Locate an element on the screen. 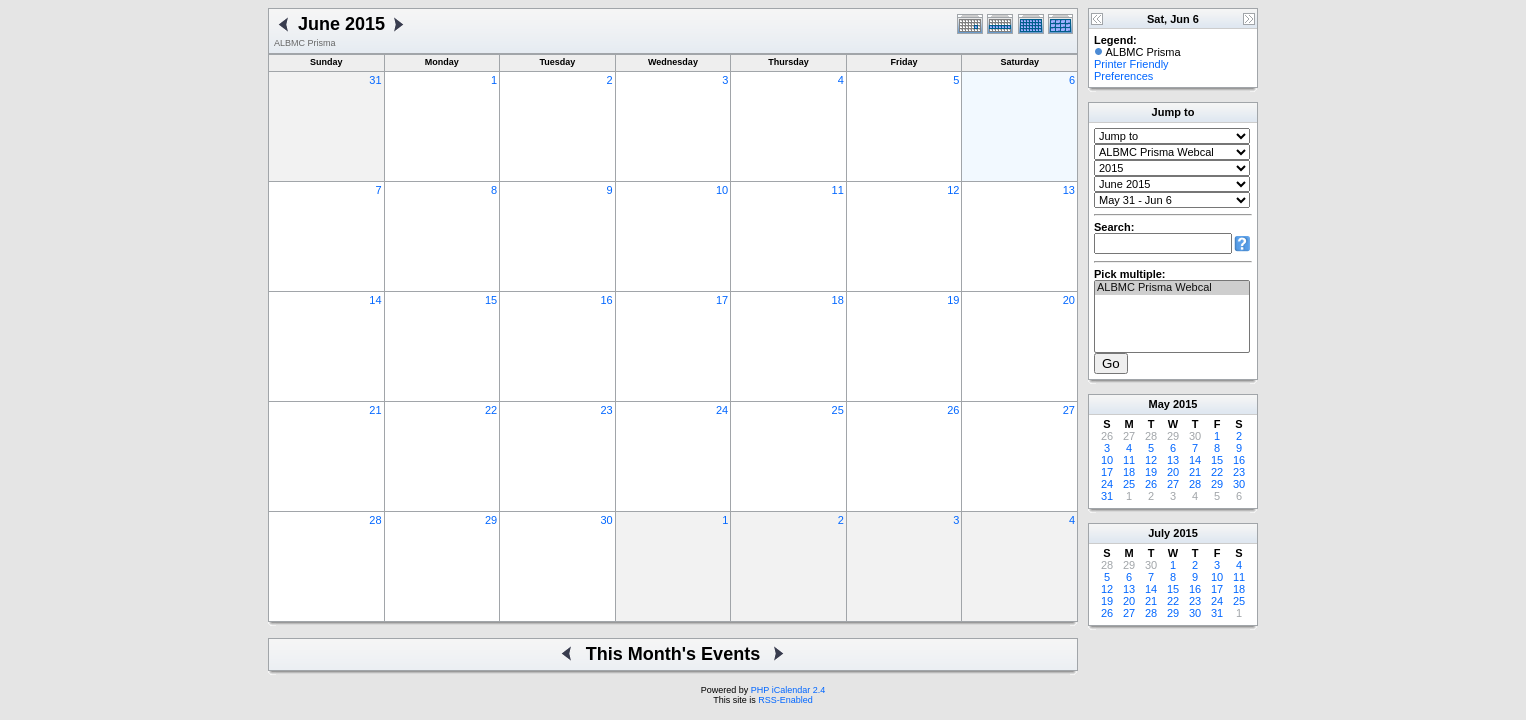 This screenshot has width=1526, height=720. 24 is located at coordinates (722, 410).